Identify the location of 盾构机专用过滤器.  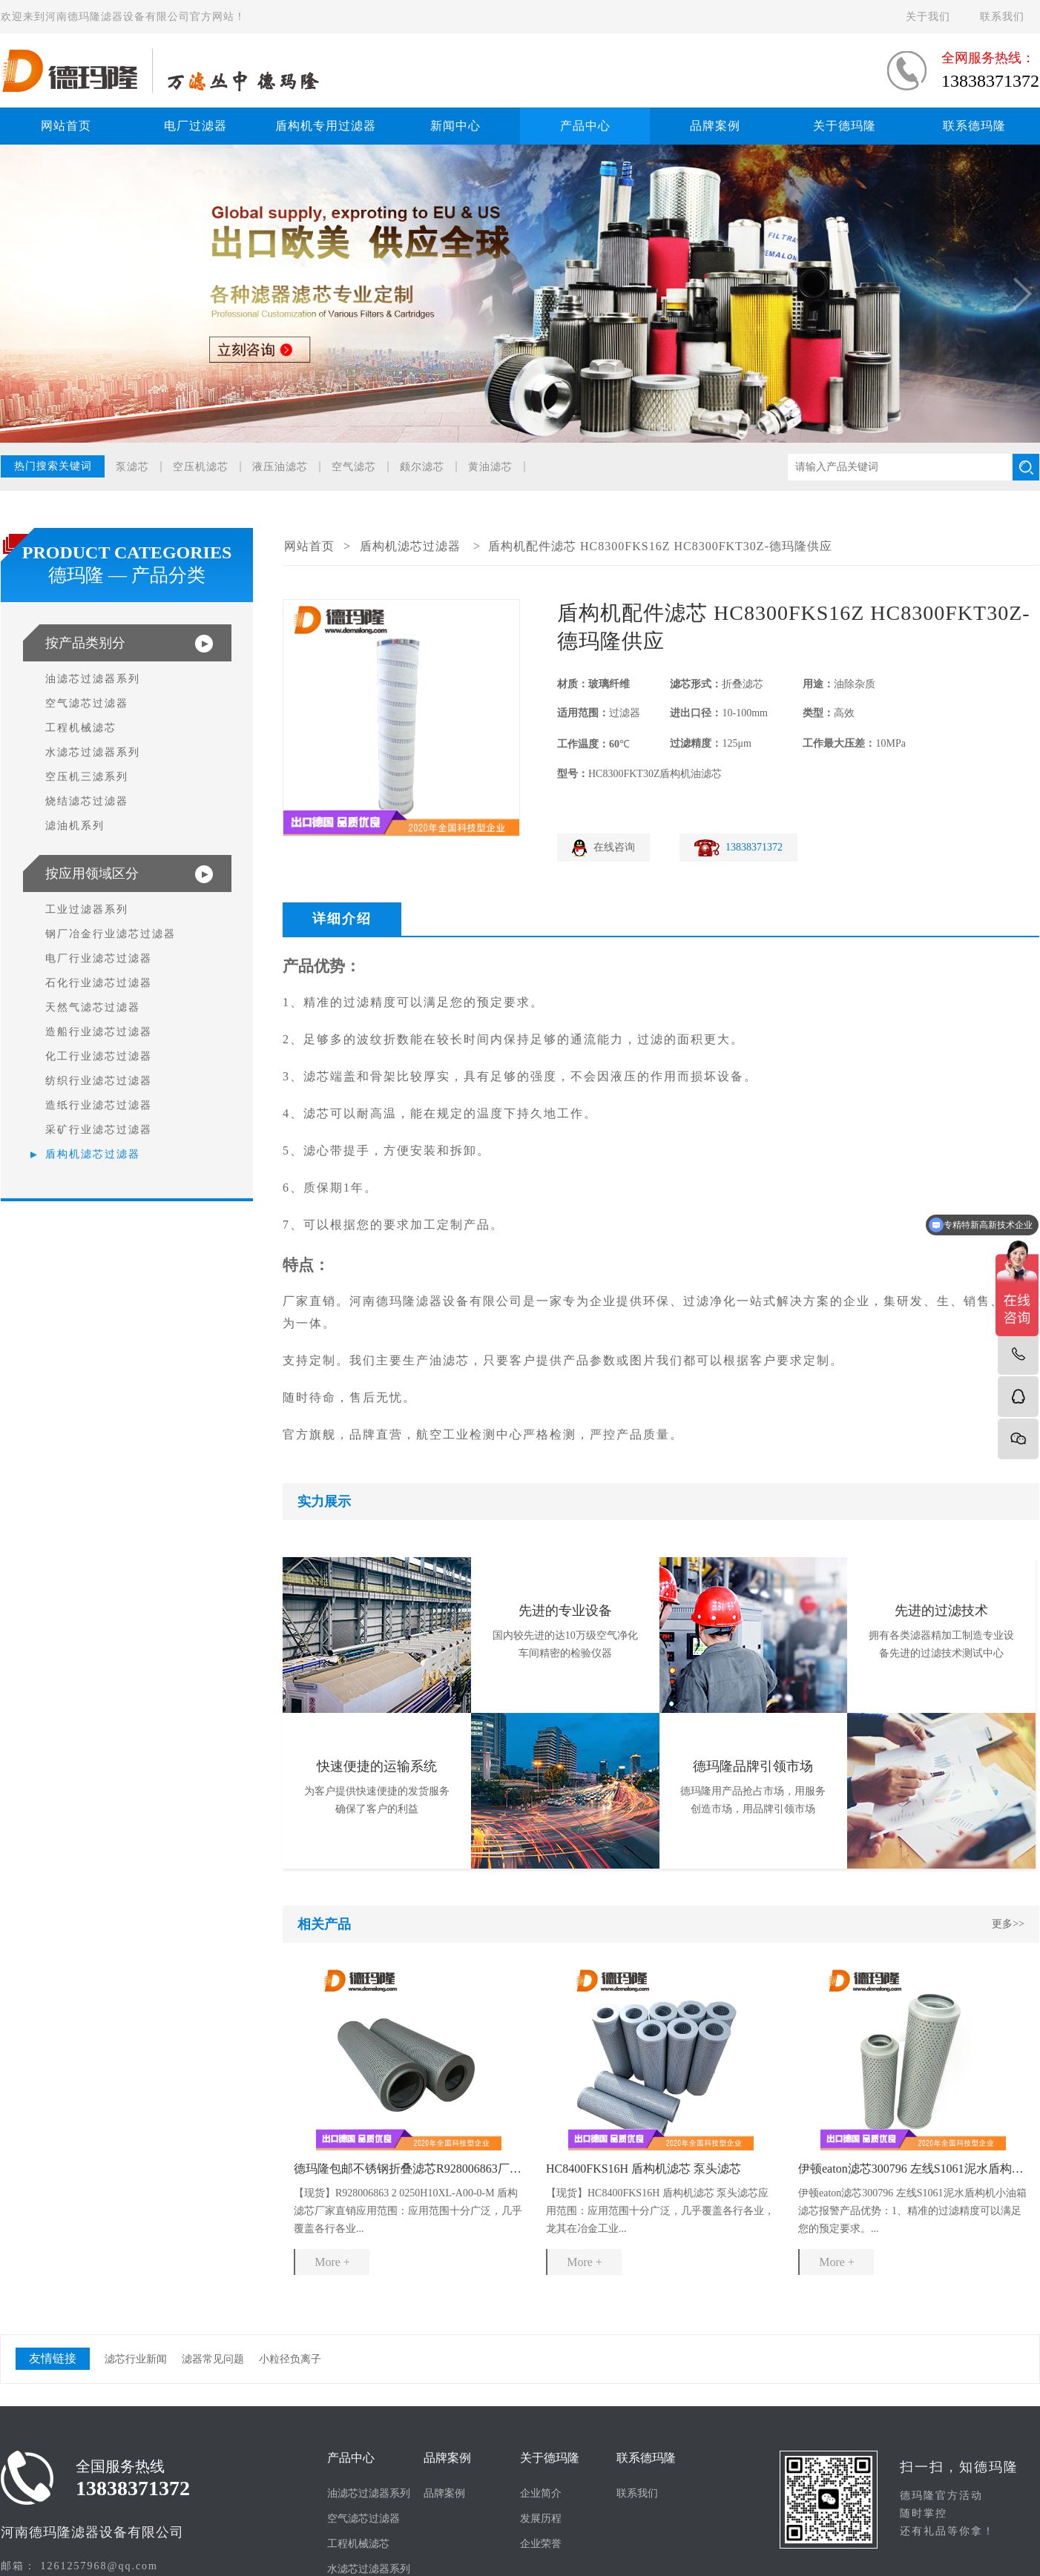
(325, 125).